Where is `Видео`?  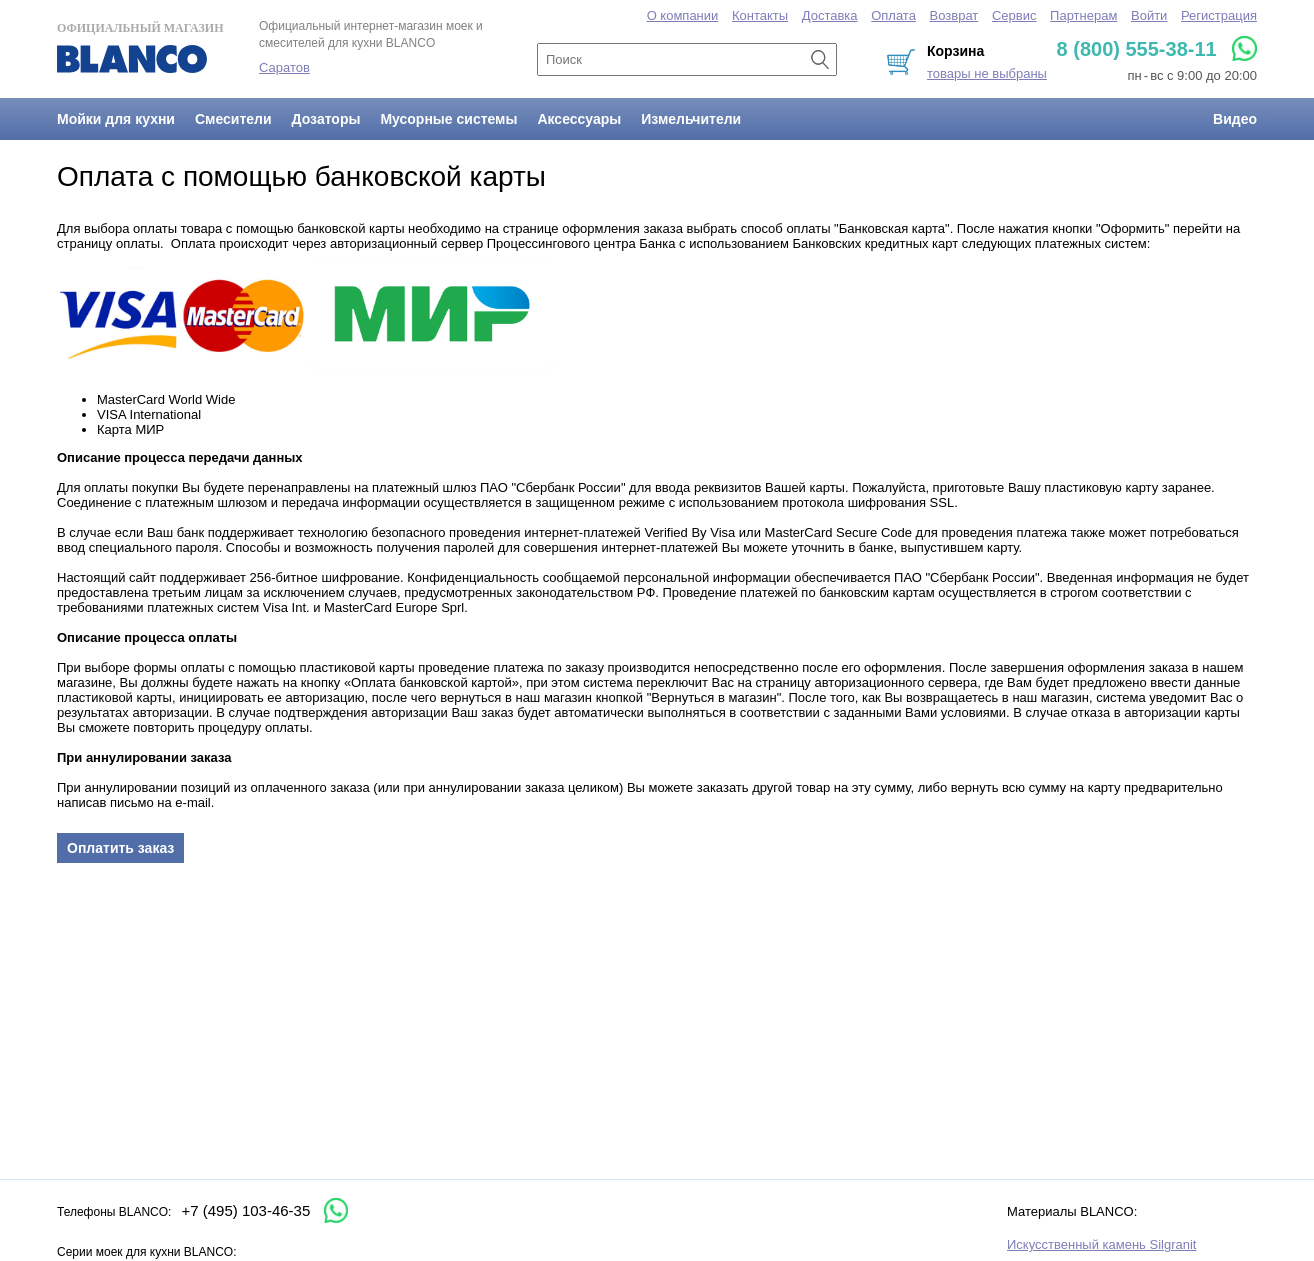
Видео is located at coordinates (1235, 119).